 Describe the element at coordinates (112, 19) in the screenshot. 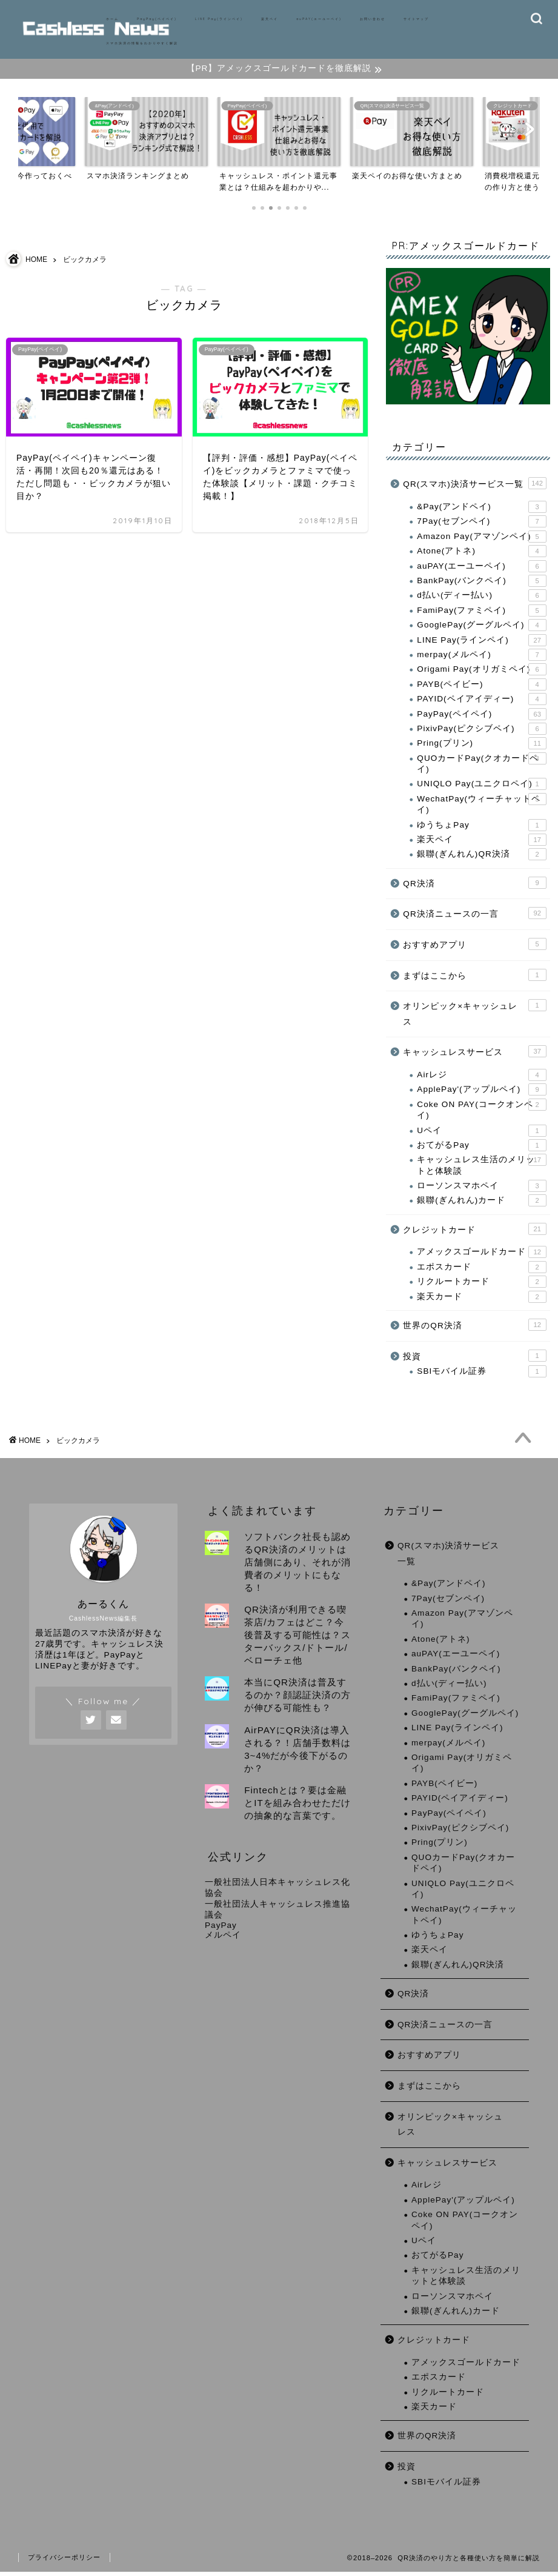

I see `ホーム` at that location.